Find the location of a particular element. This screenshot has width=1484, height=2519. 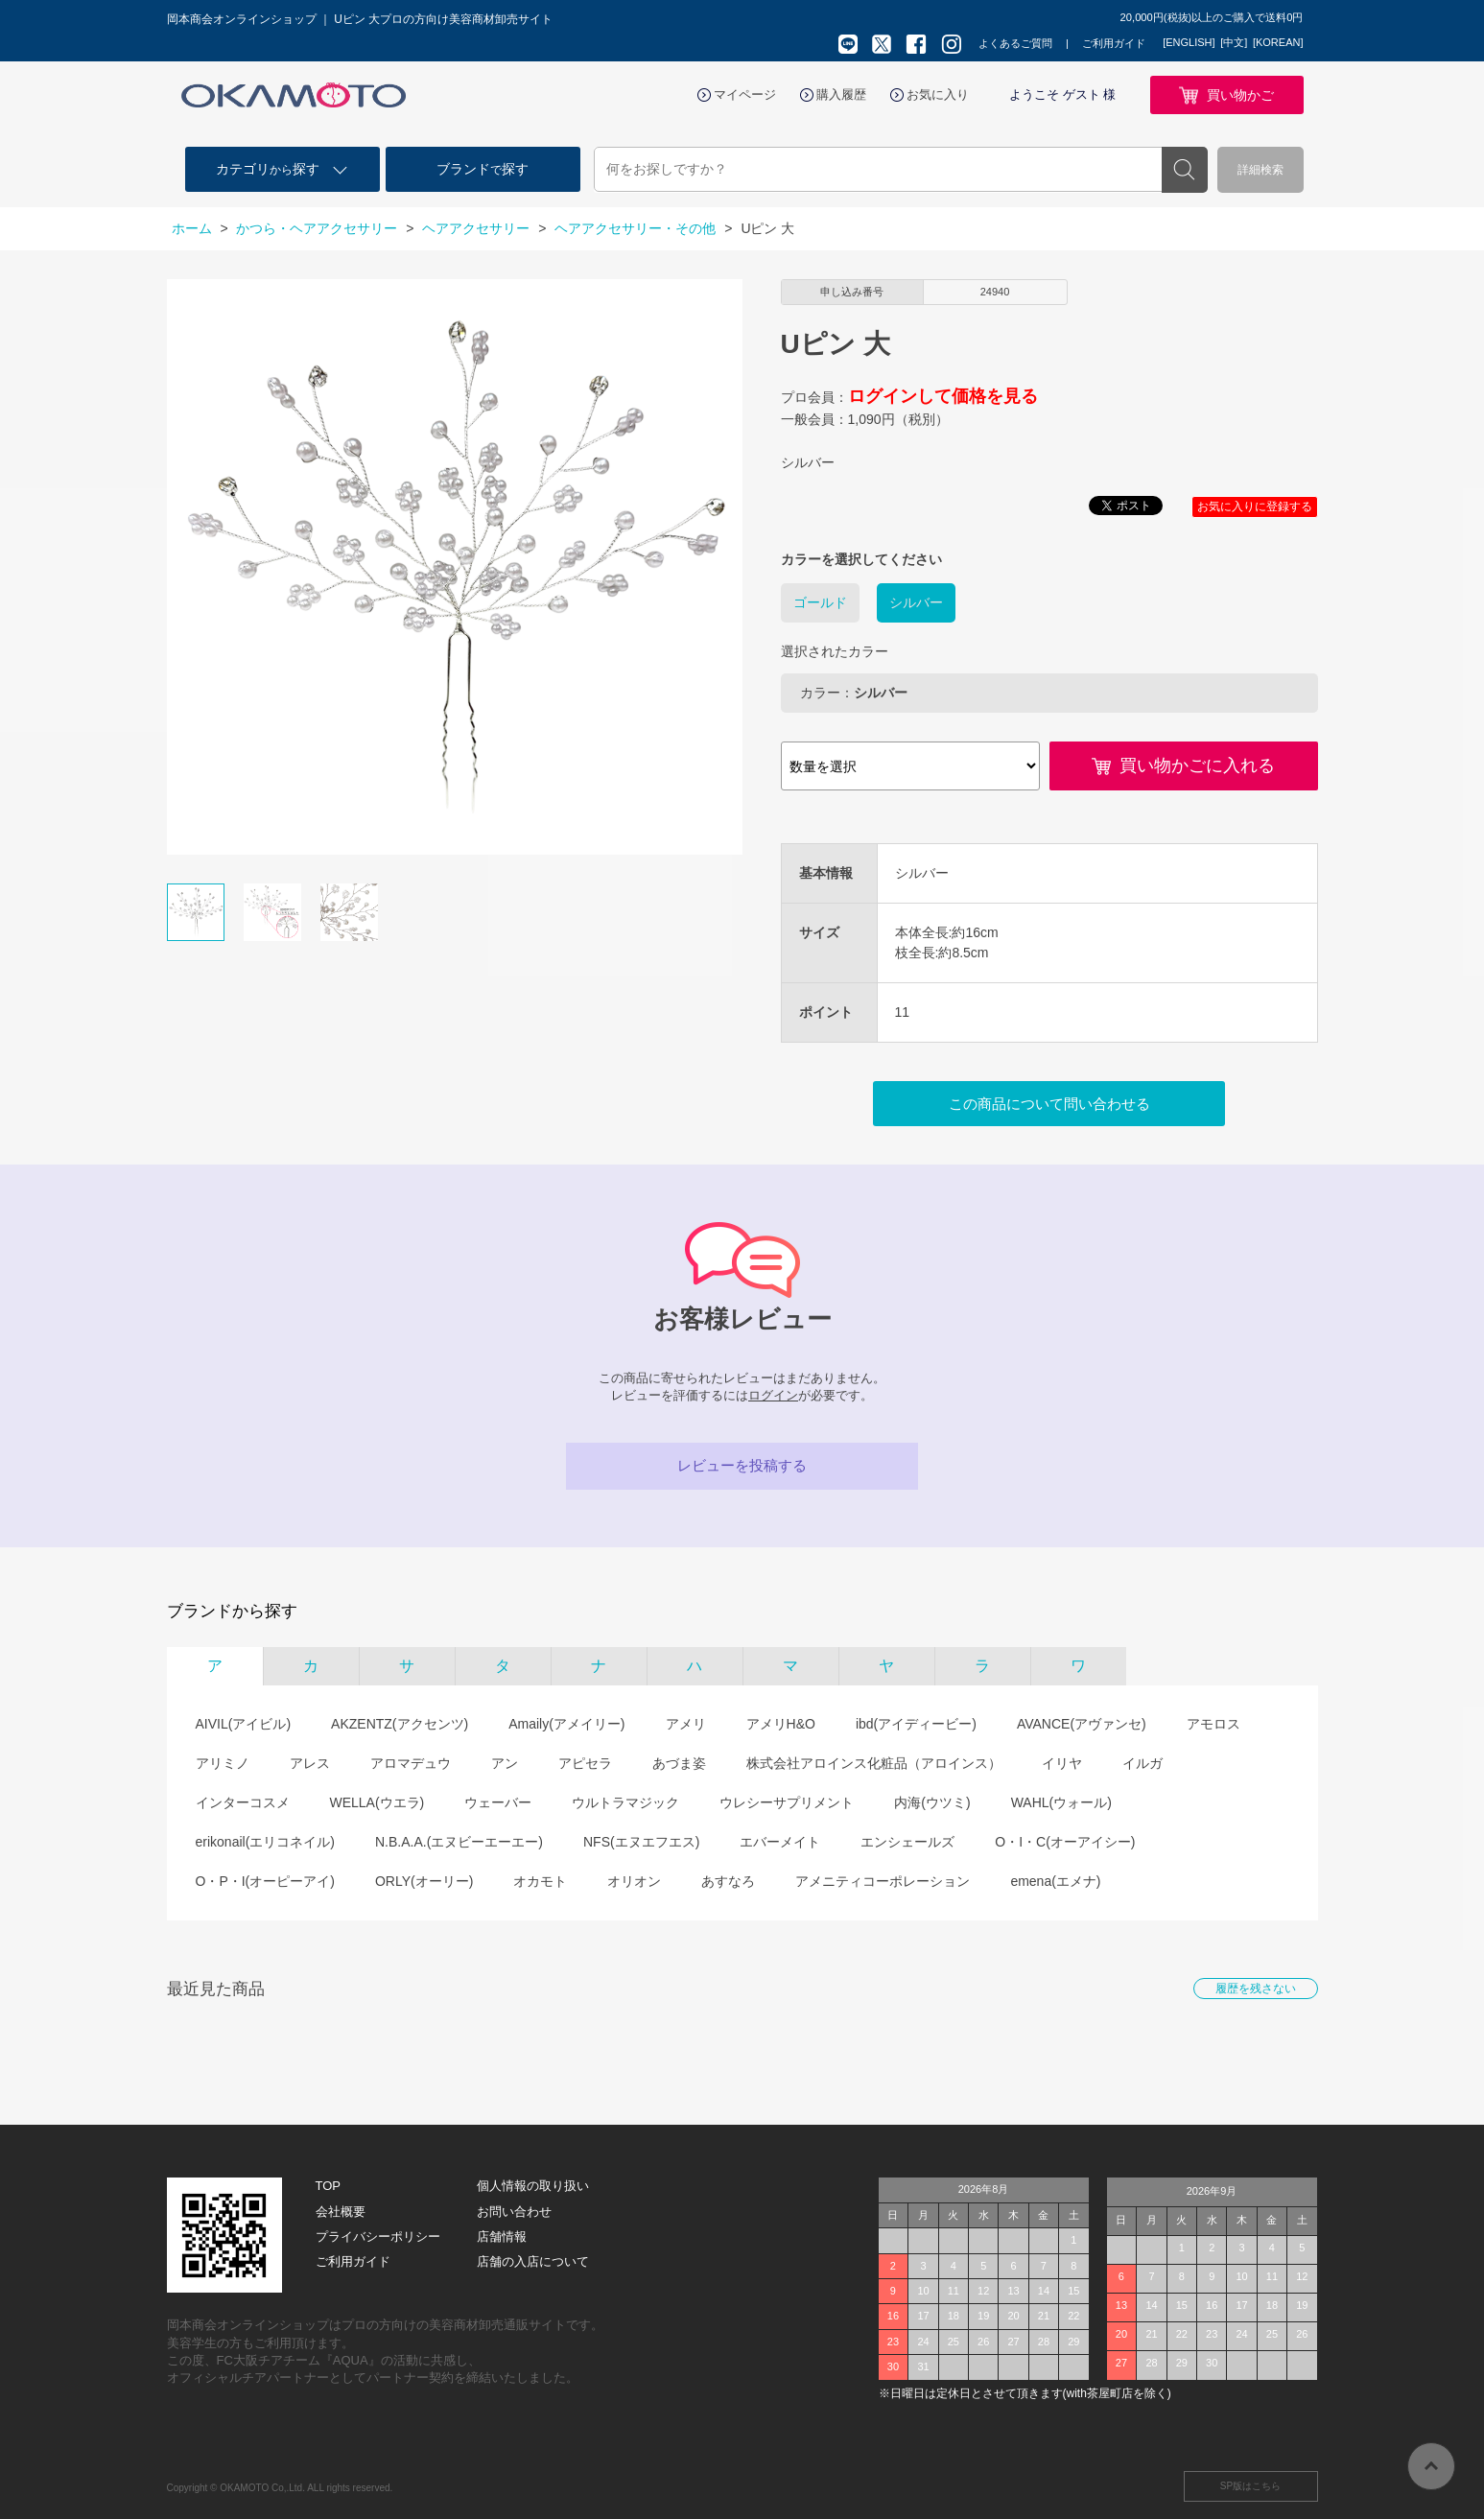

ログイン is located at coordinates (773, 1395).